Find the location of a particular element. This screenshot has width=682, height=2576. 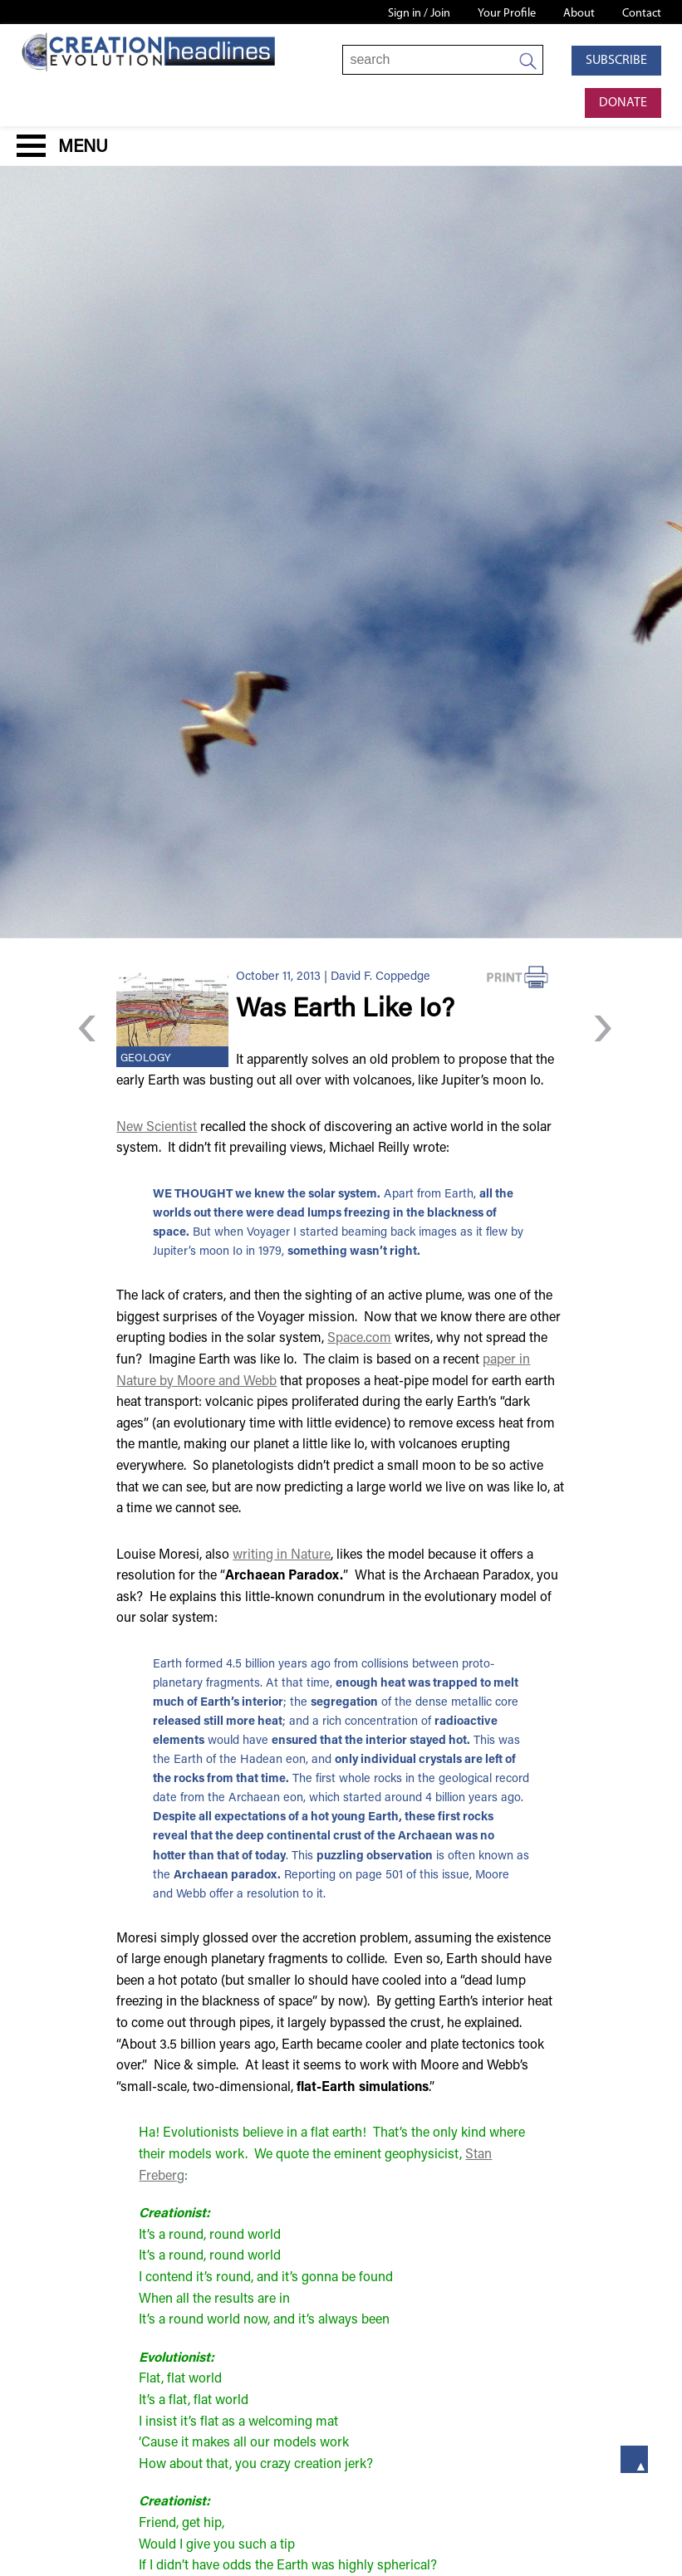

Geology is located at coordinates (145, 1059).